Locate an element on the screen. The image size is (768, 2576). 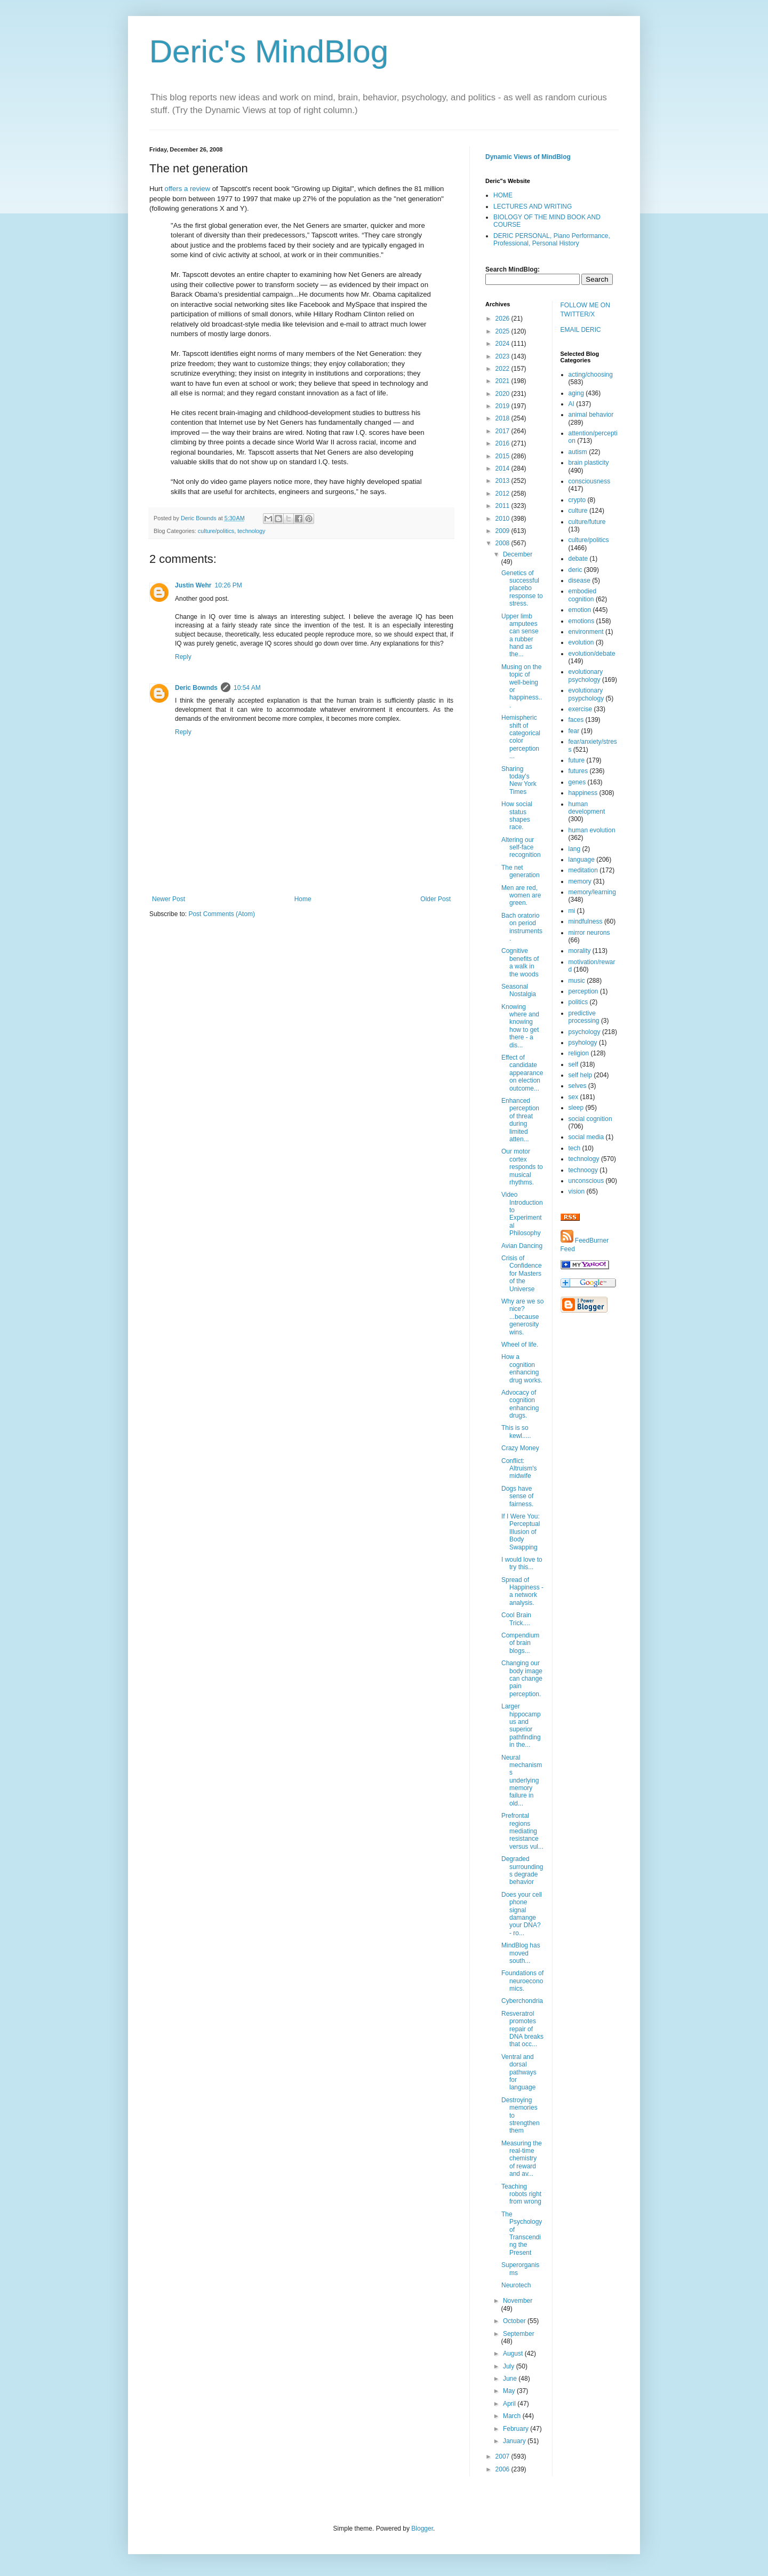
Crazy Money is located at coordinates (520, 1448).